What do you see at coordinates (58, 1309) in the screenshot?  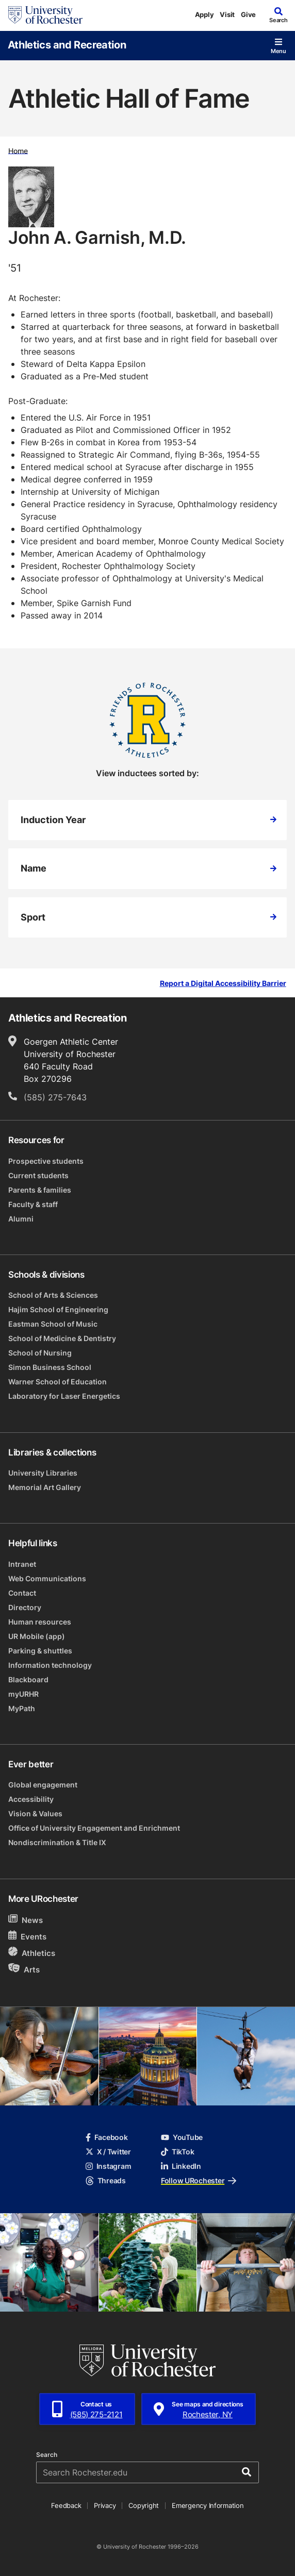 I see `Hajim School of Engineering` at bounding box center [58, 1309].